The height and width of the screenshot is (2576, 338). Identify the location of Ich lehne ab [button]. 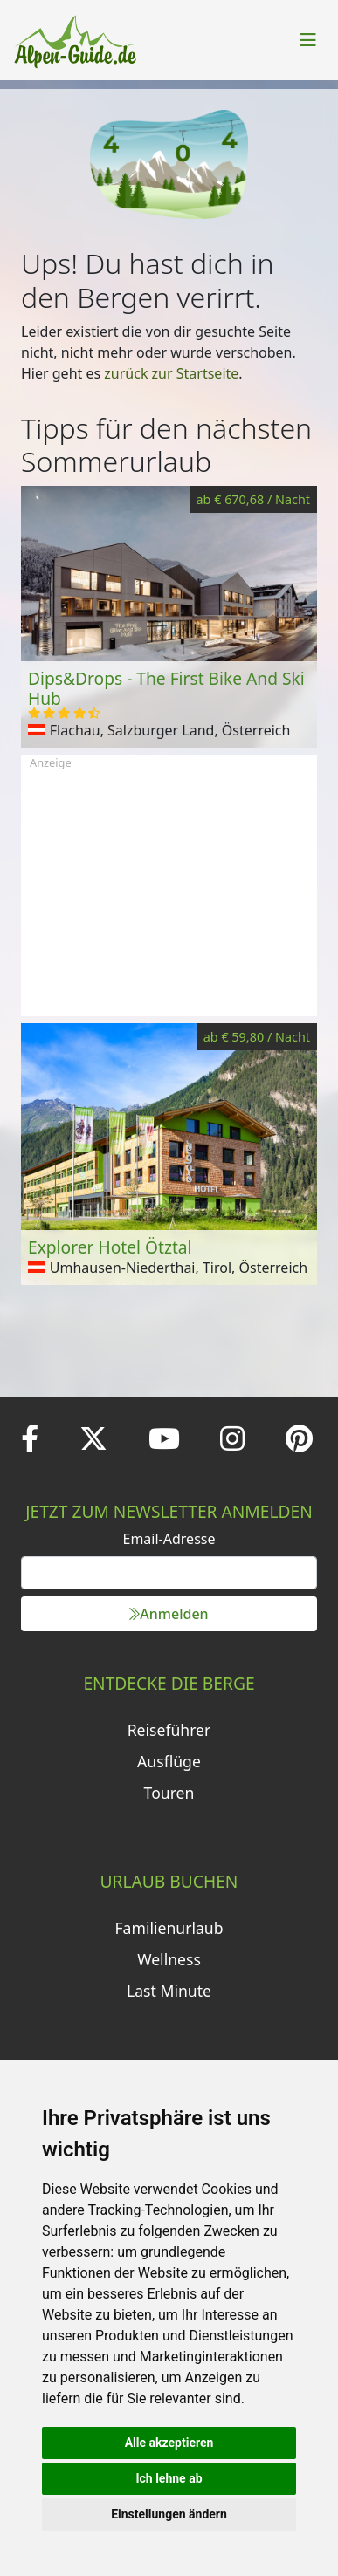
(168, 2478).